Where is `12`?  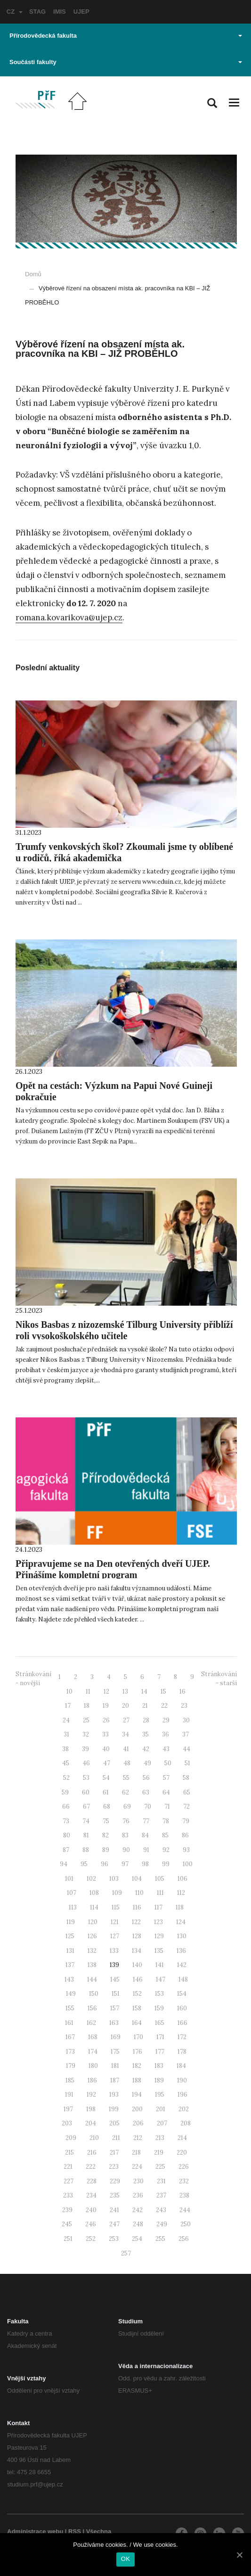 12 is located at coordinates (106, 1691).